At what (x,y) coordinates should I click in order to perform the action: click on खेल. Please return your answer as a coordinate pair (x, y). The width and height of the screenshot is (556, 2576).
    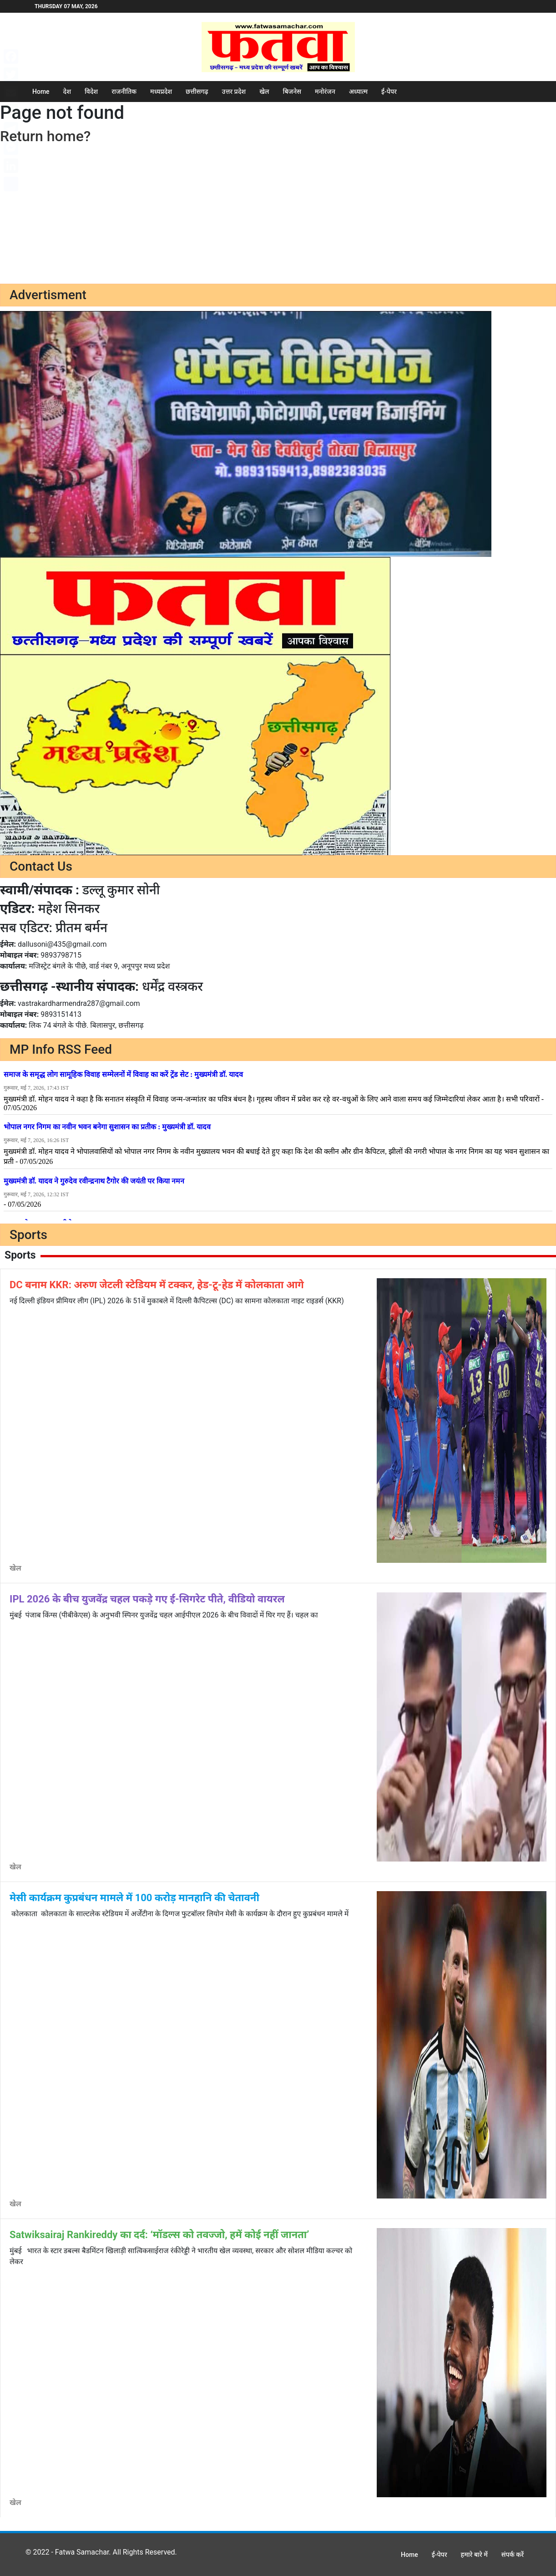
    Looking at the image, I should click on (264, 91).